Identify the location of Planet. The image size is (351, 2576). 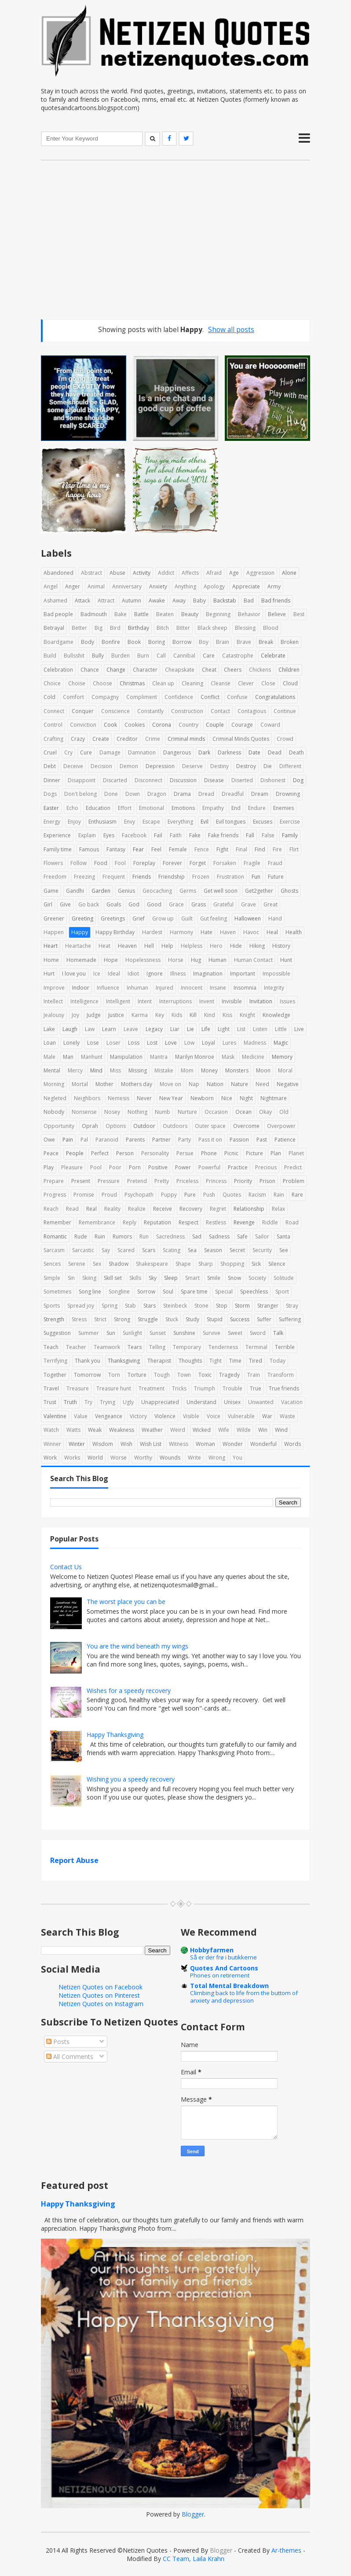
(296, 1153).